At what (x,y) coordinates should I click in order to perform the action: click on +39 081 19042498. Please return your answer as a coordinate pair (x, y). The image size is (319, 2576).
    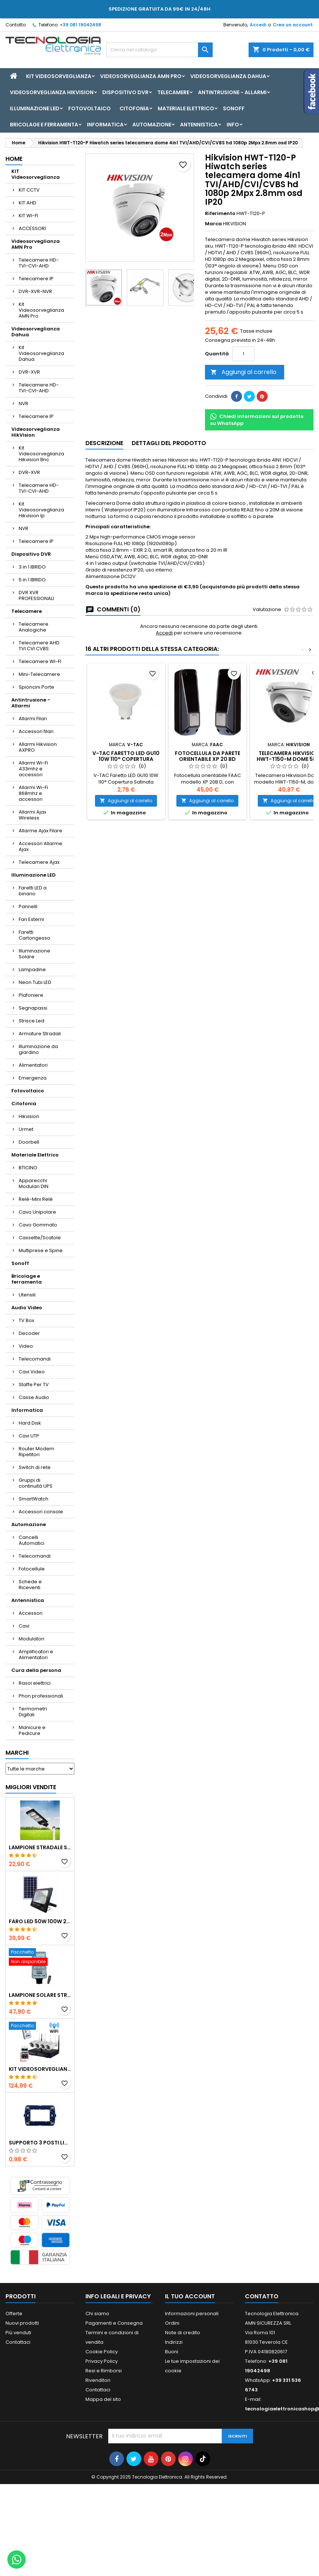
    Looking at the image, I should click on (80, 25).